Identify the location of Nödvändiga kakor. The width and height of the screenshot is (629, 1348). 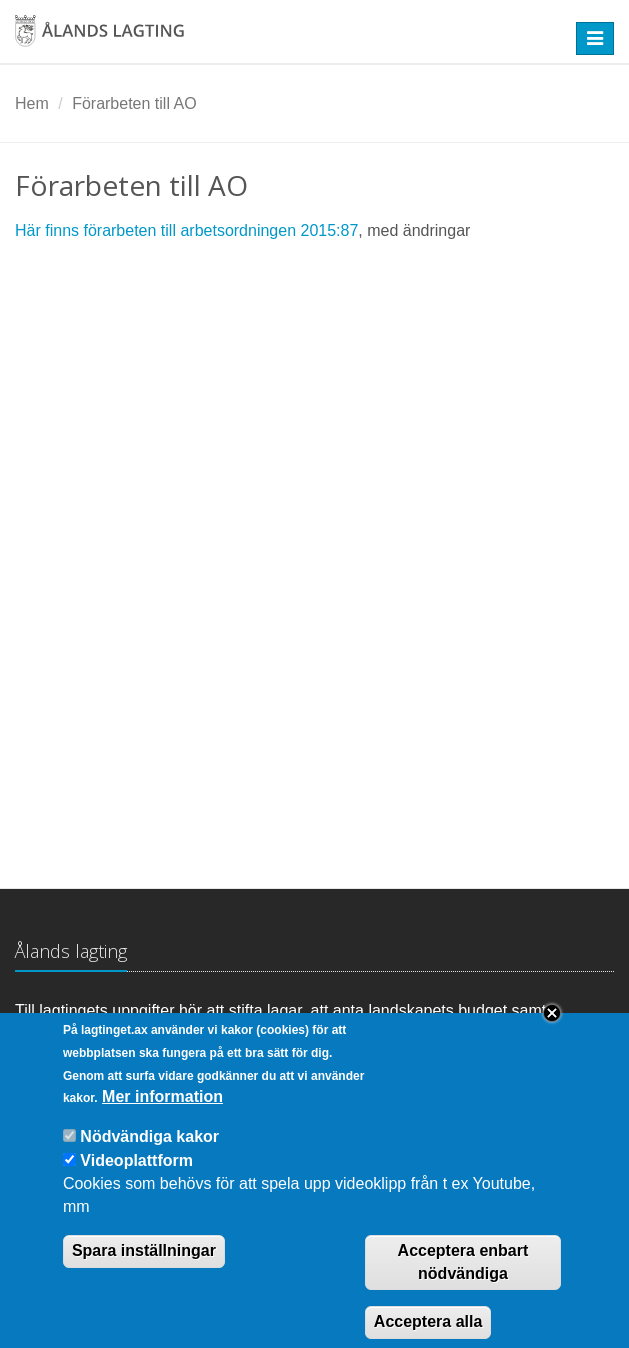
(149, 1157).